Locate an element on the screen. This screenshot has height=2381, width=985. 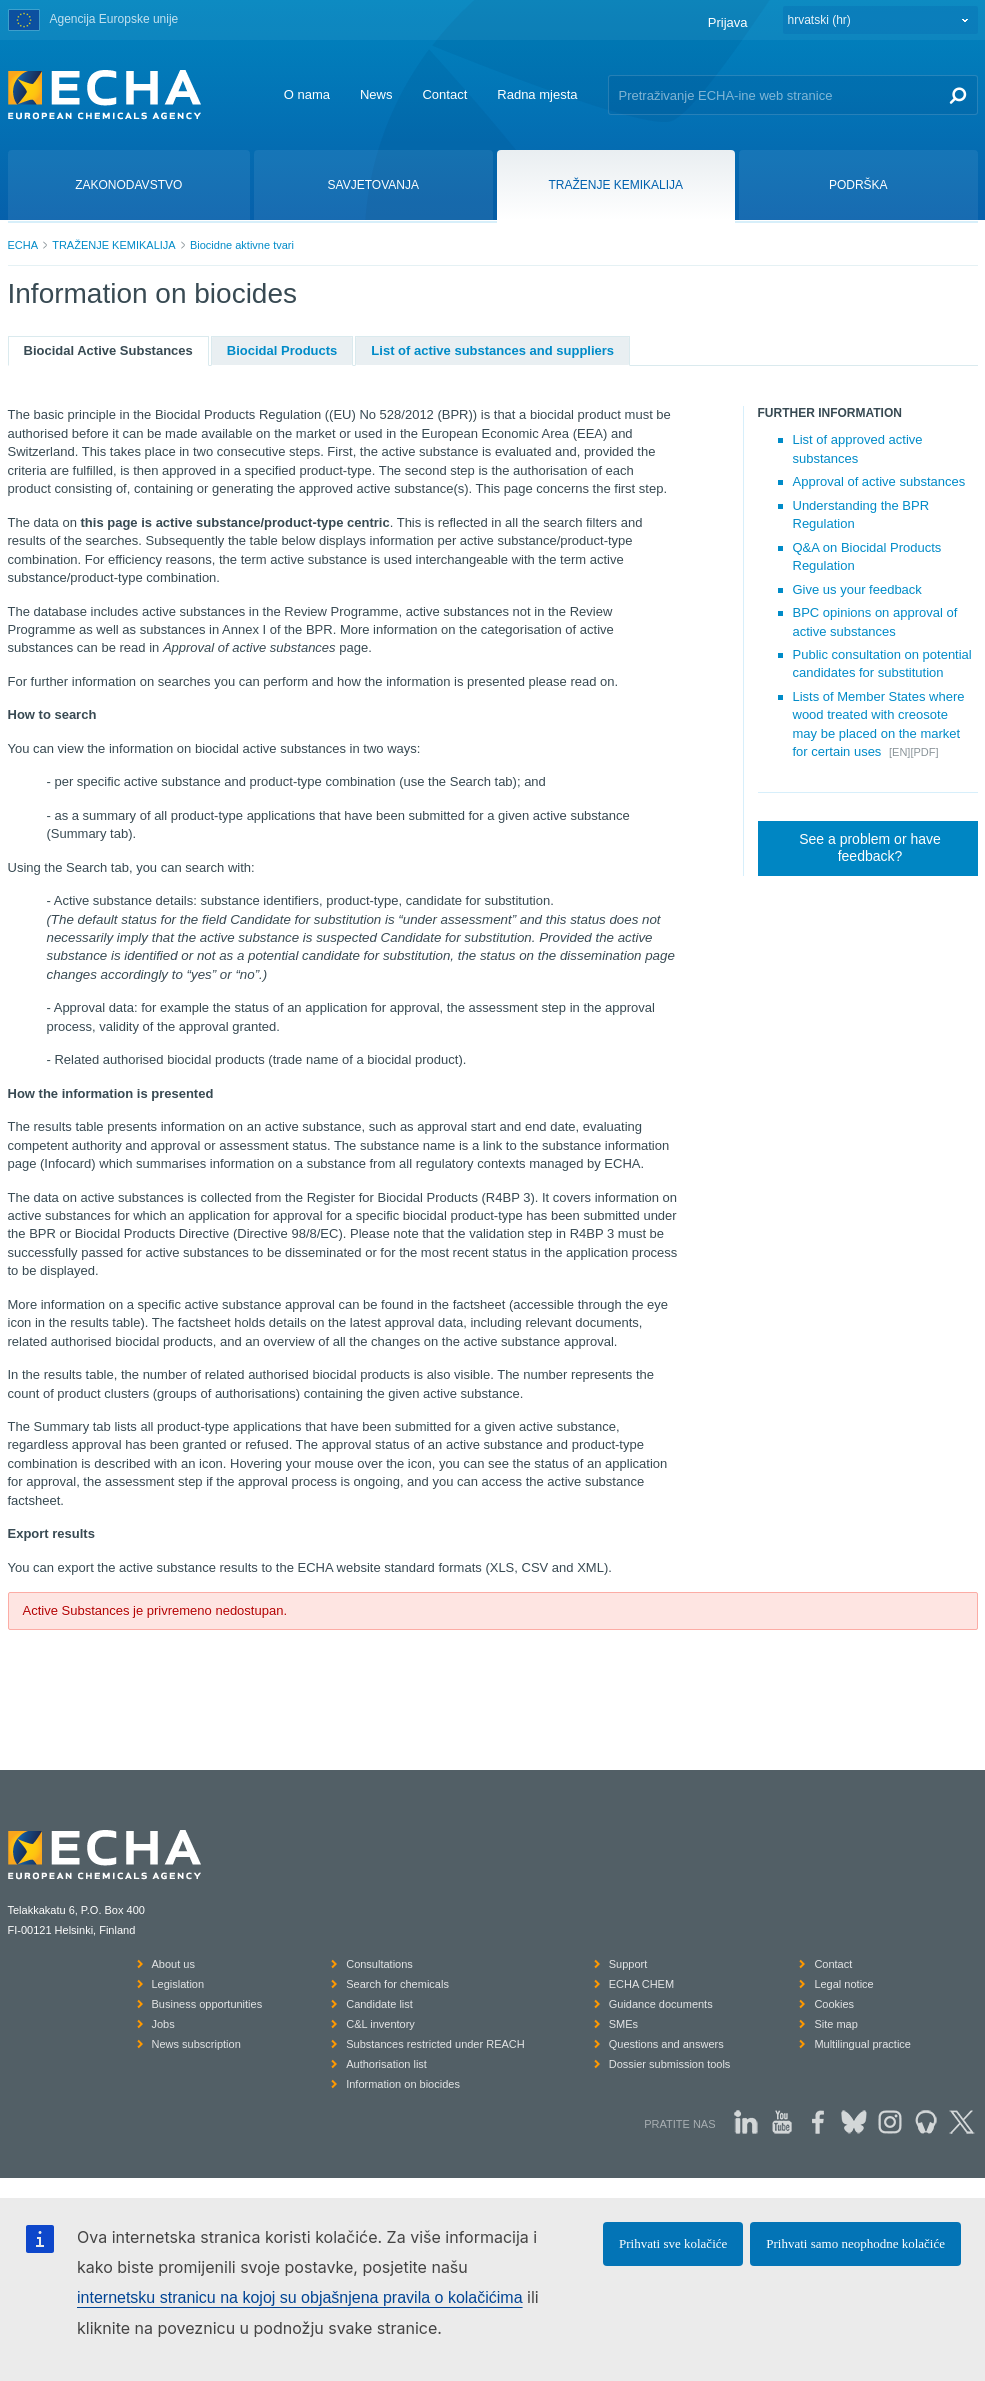
Guidance documents is located at coordinates (661, 2004).